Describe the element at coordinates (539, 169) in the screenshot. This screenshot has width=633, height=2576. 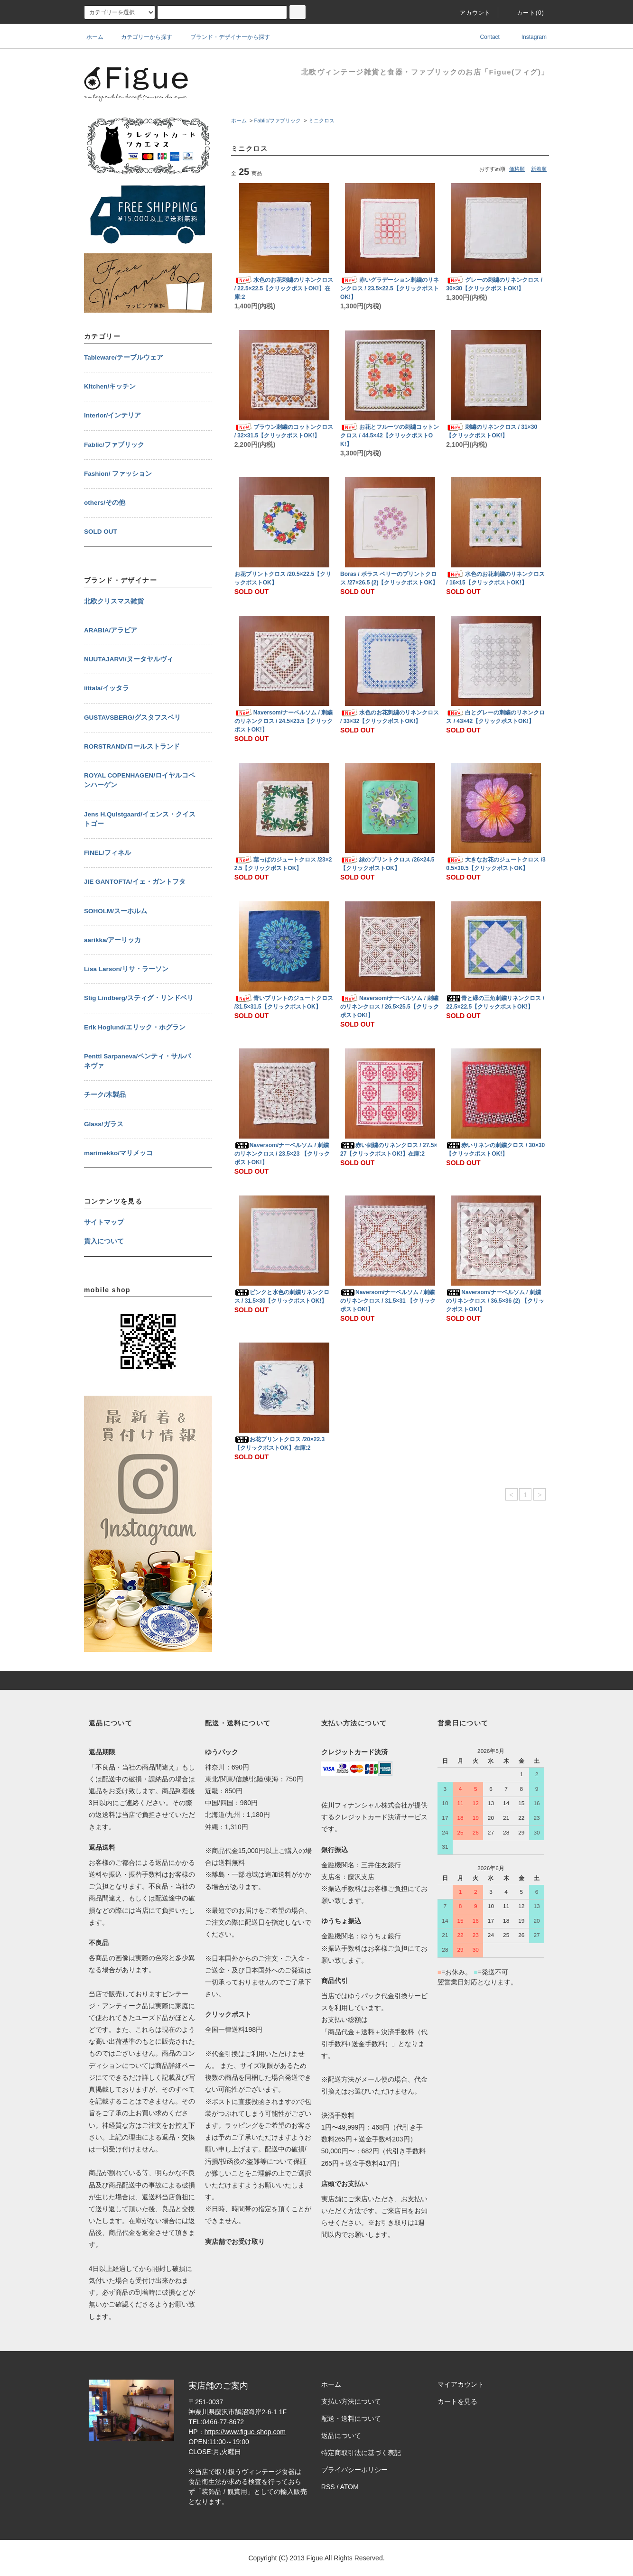
I see `新着順` at that location.